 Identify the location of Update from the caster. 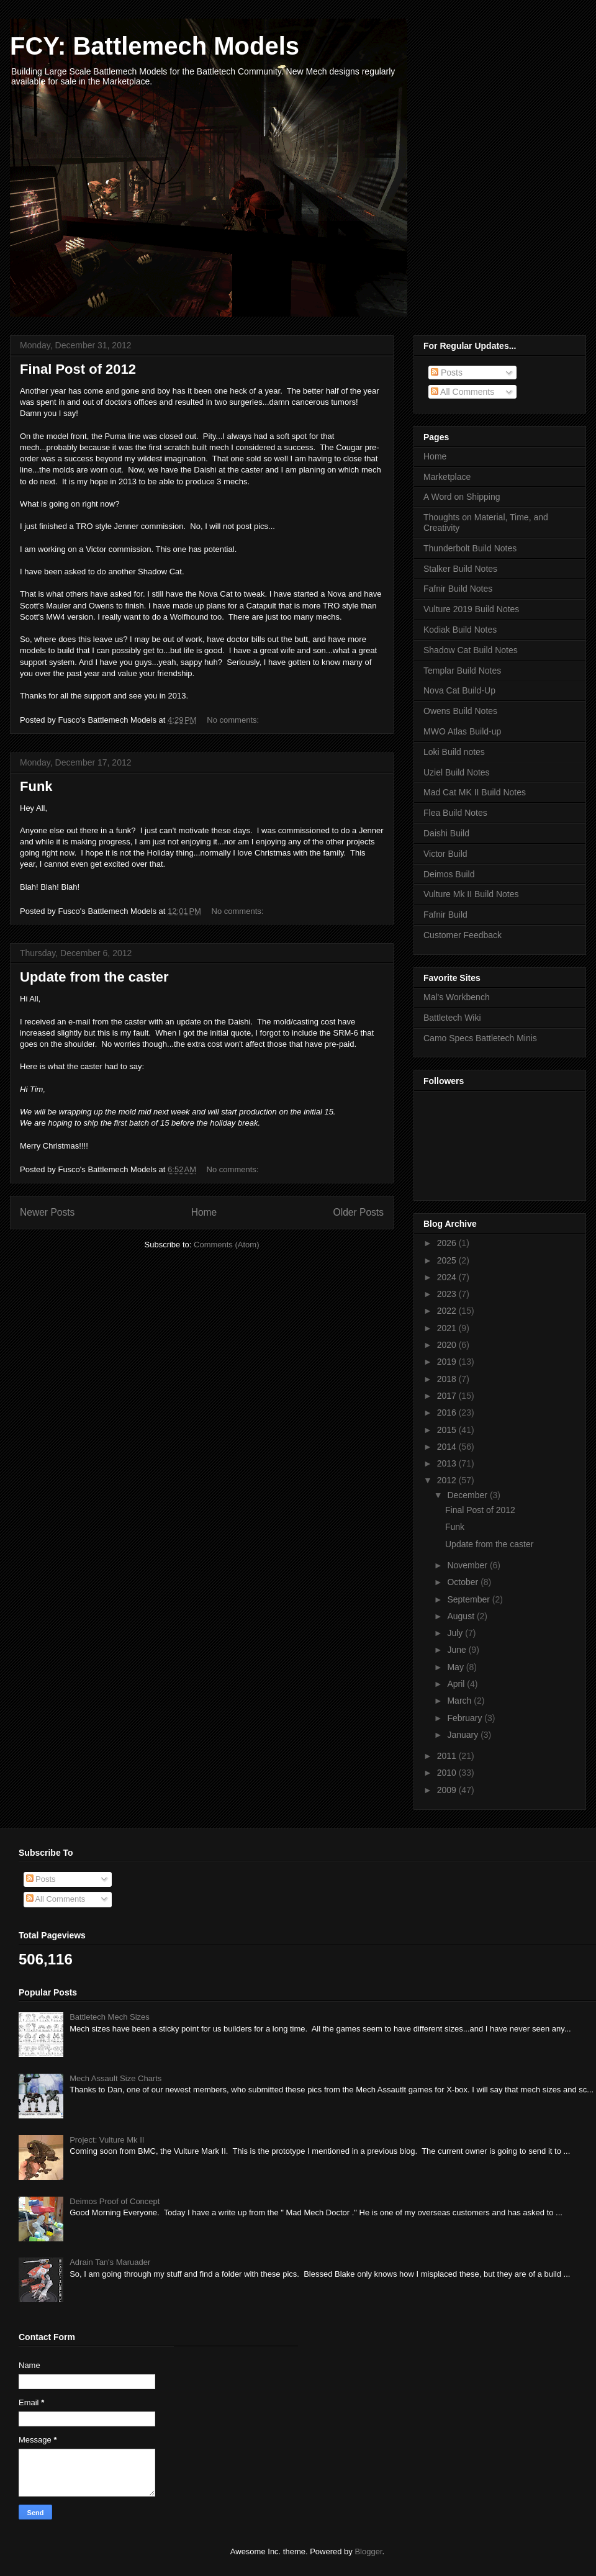
(94, 977).